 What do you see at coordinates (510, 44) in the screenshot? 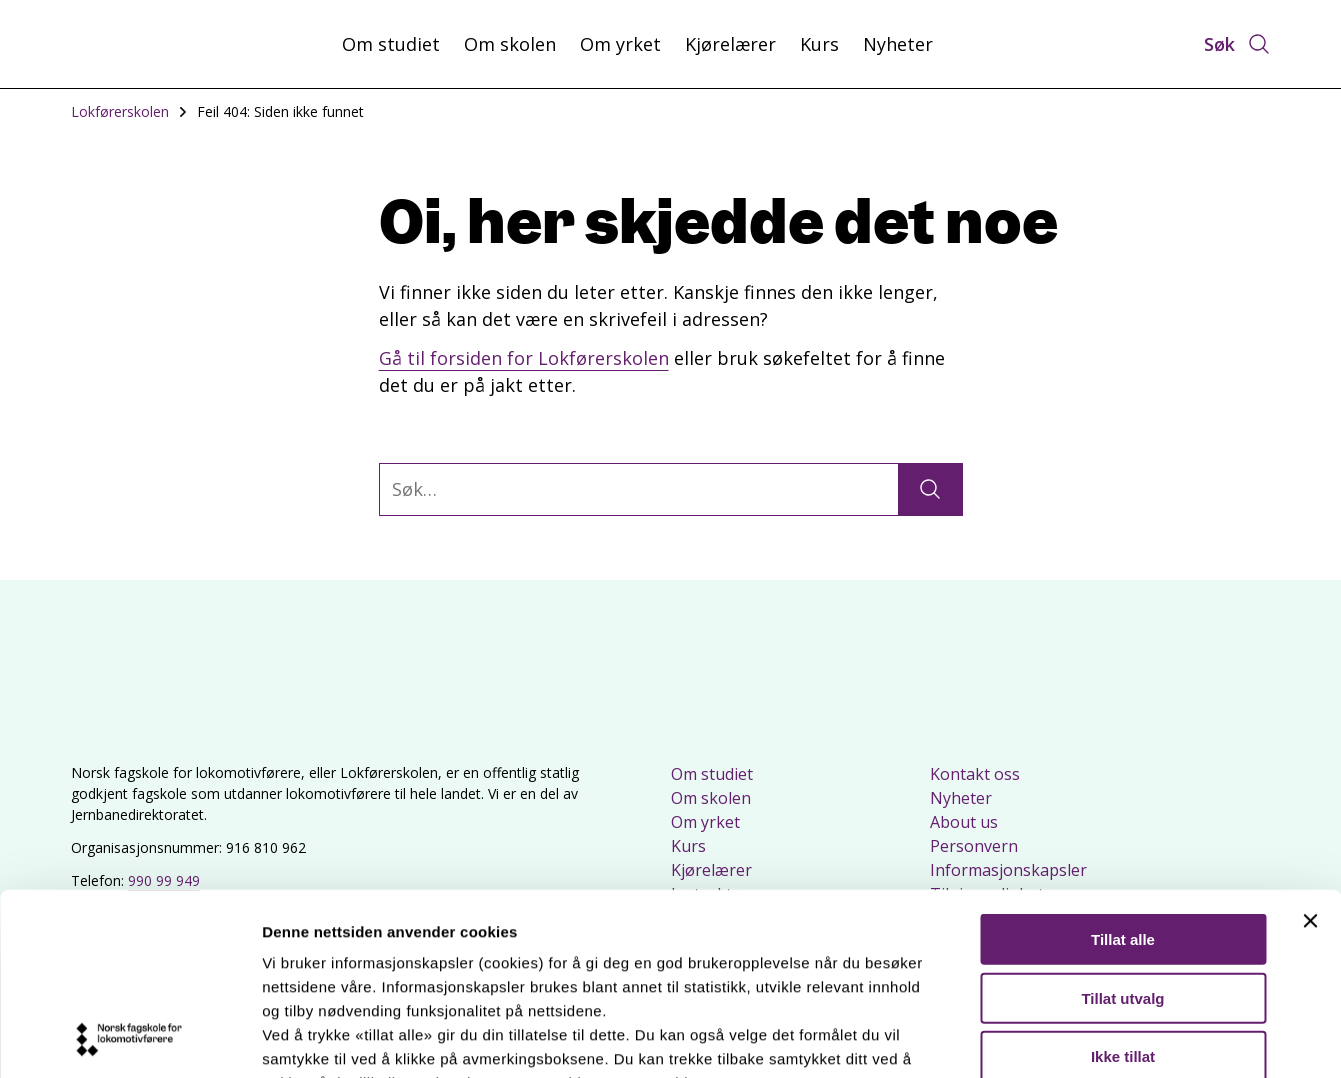
I see `Om skolen` at bounding box center [510, 44].